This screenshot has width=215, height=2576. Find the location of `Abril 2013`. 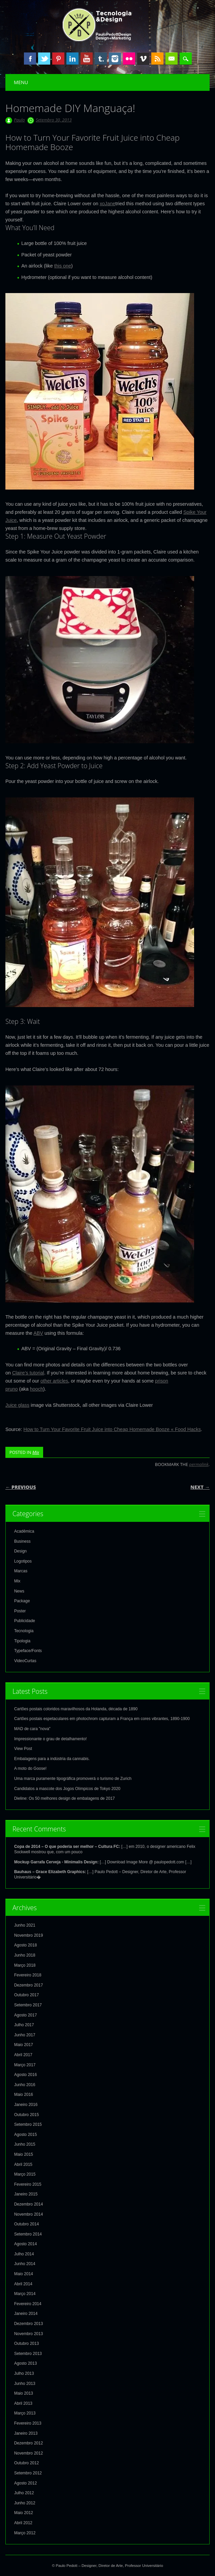

Abril 2013 is located at coordinates (23, 2403).